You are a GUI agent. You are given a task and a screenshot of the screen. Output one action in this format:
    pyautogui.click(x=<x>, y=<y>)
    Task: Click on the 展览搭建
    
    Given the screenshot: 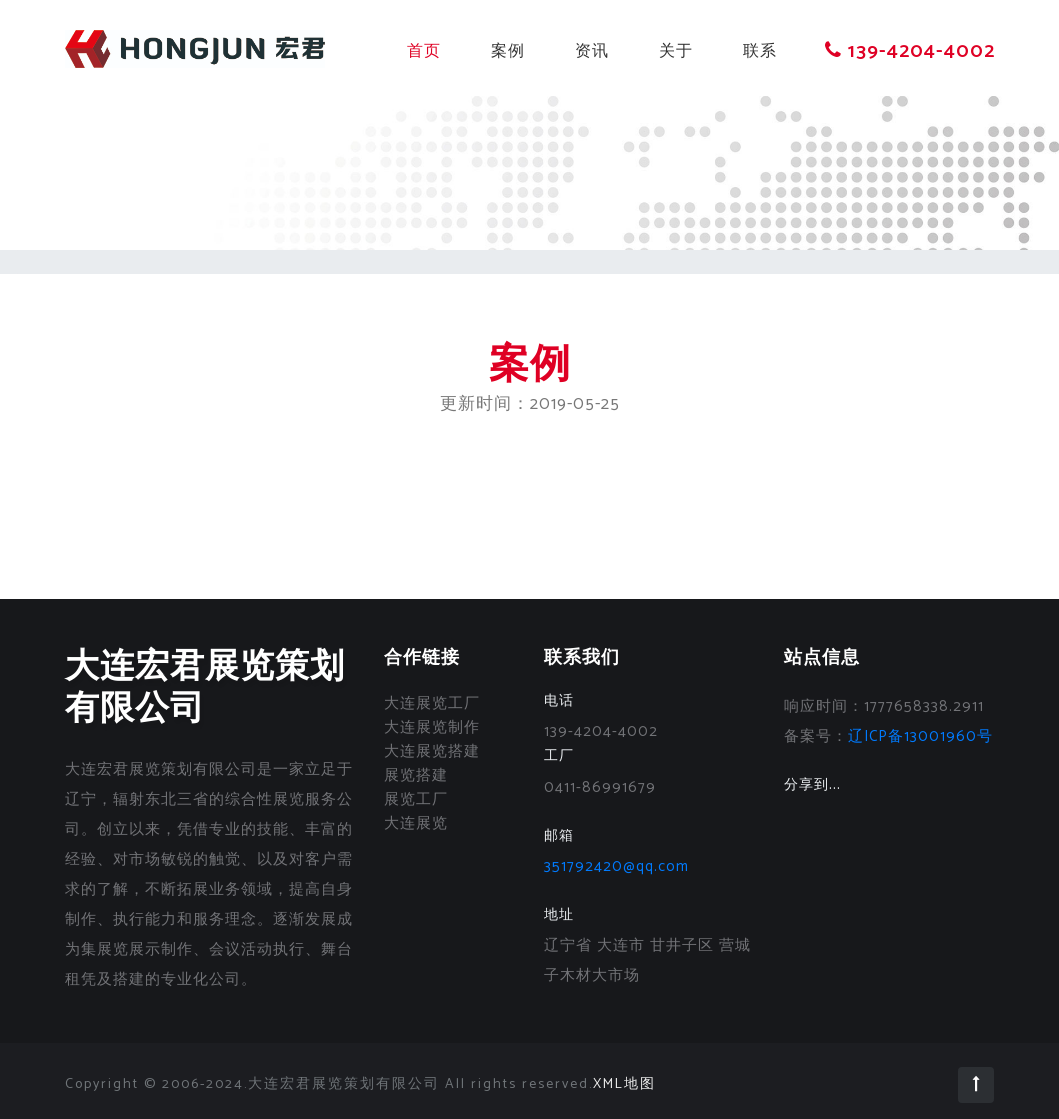 What is the action you would take?
    pyautogui.click(x=416, y=775)
    